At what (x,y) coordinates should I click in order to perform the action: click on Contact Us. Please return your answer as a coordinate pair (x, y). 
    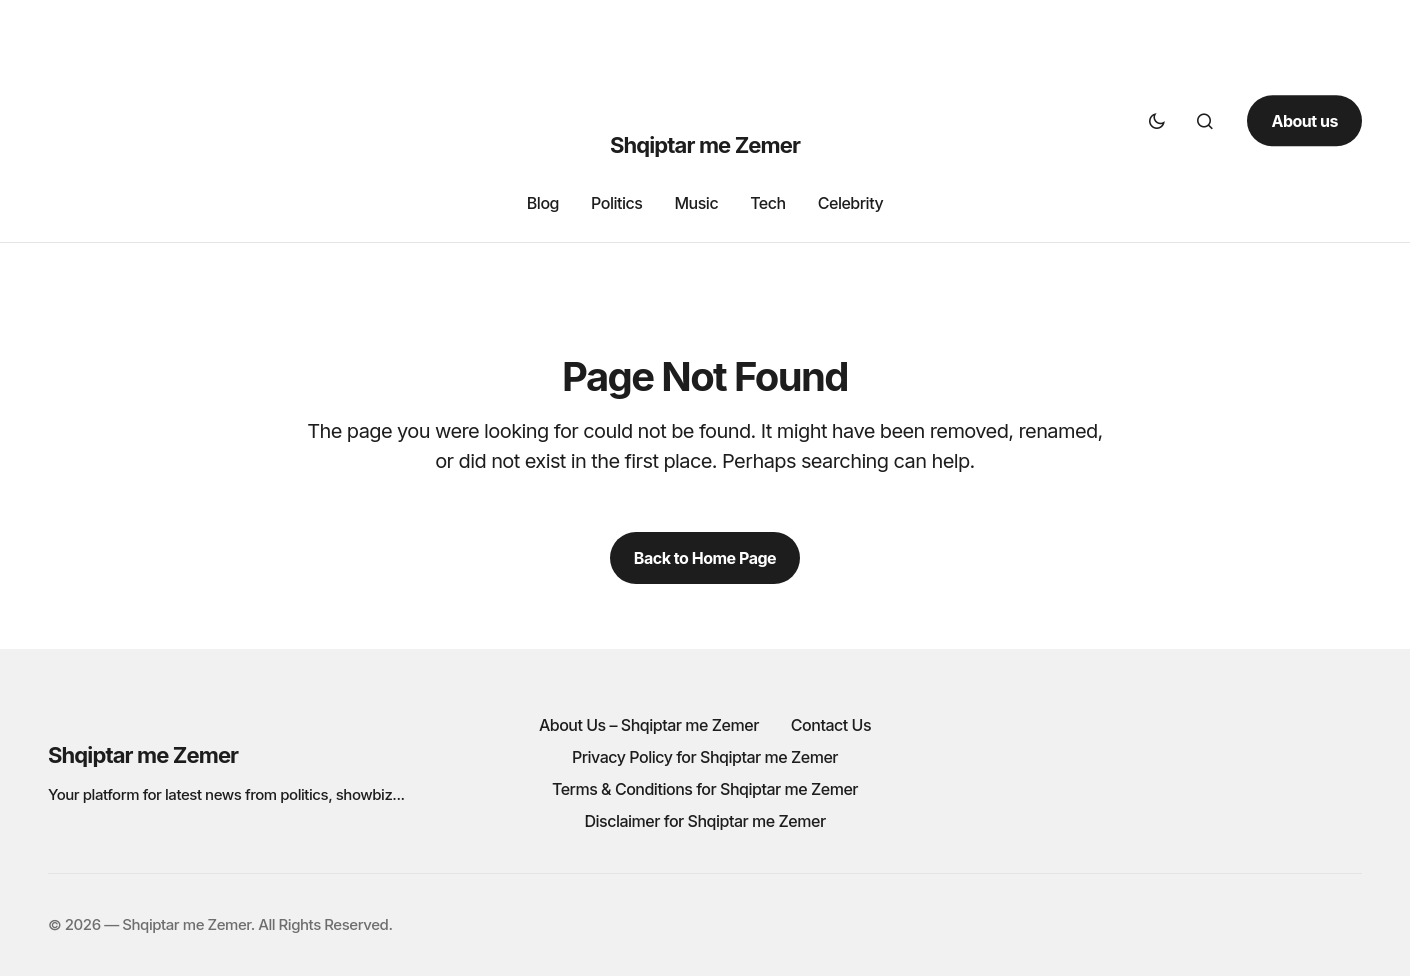
    Looking at the image, I should click on (831, 725).